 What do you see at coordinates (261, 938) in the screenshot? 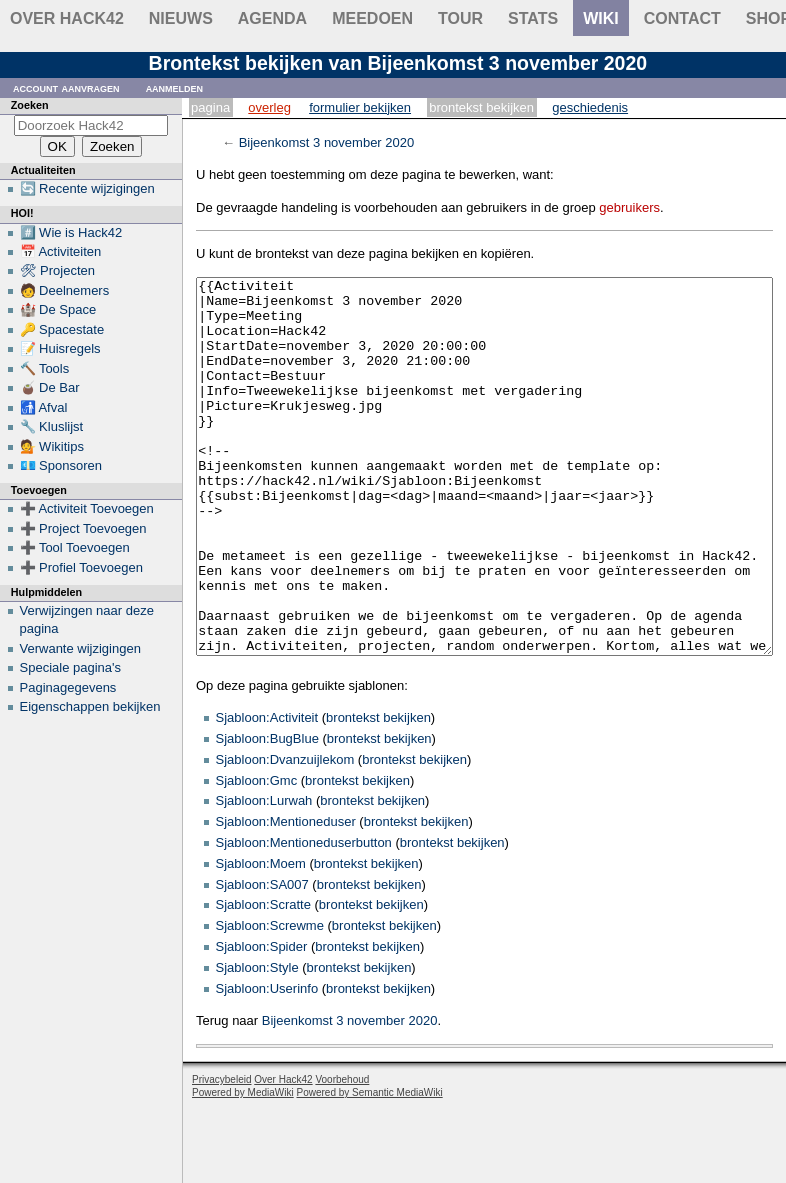
I see `Sjabloon:Moem` at bounding box center [261, 938].